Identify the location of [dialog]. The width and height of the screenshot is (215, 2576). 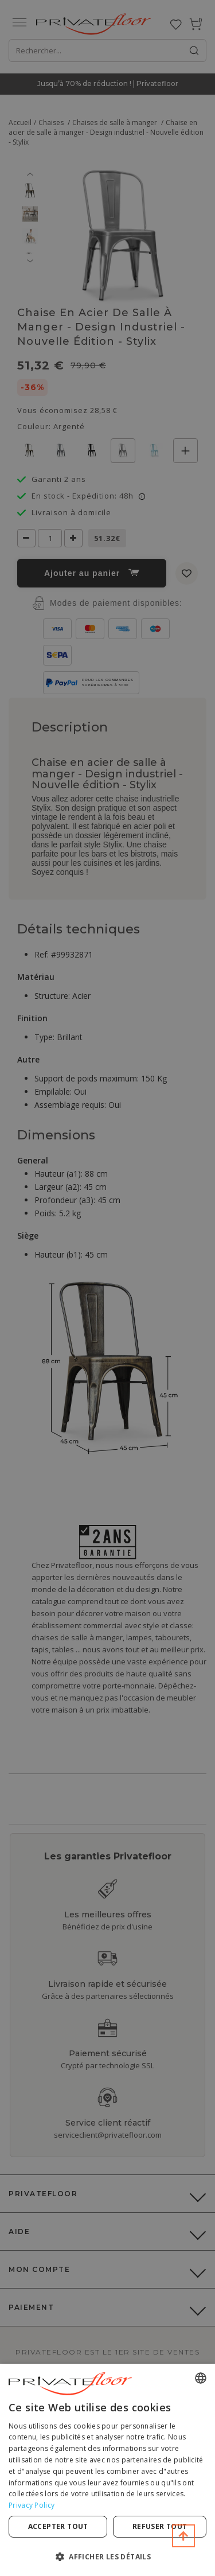
(107, 2470).